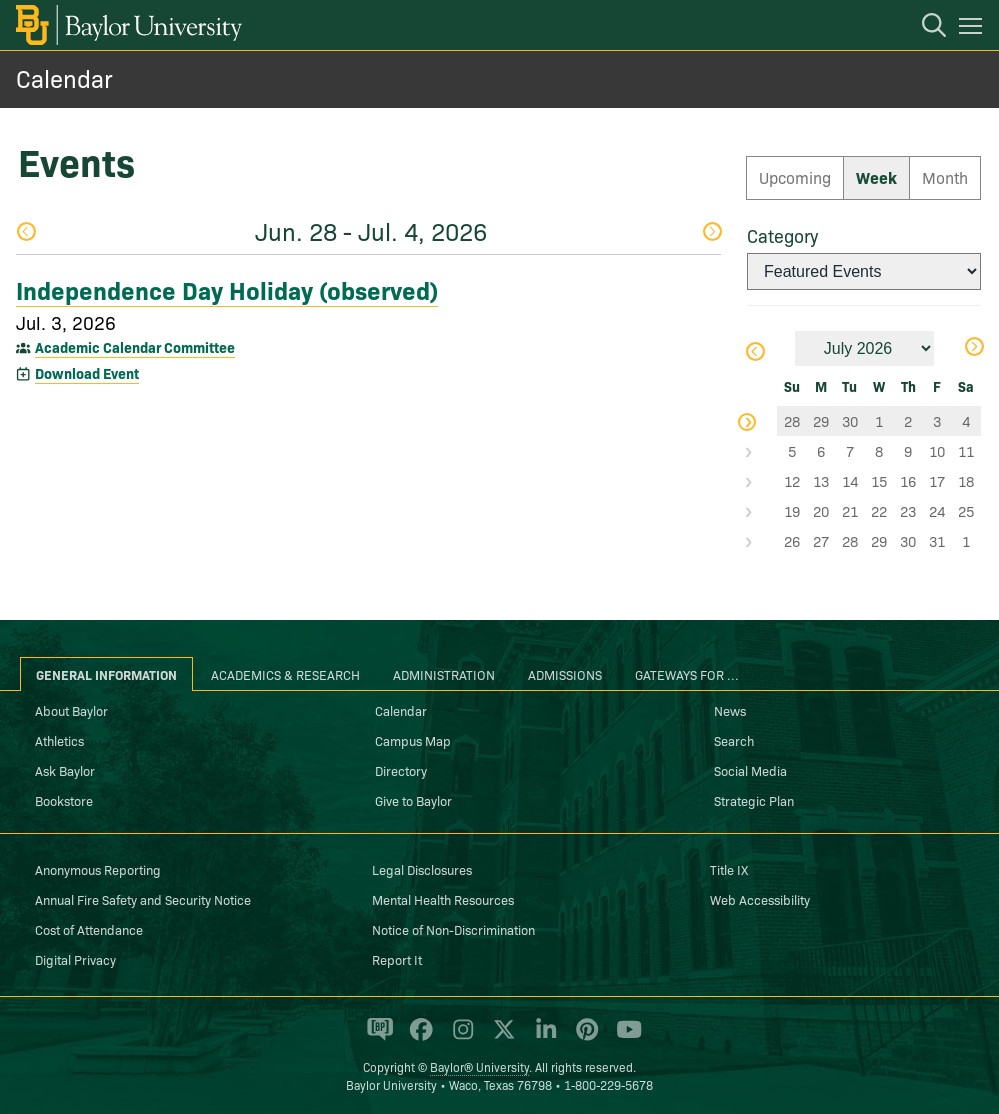  What do you see at coordinates (444, 674) in the screenshot?
I see `Administration [tab]` at bounding box center [444, 674].